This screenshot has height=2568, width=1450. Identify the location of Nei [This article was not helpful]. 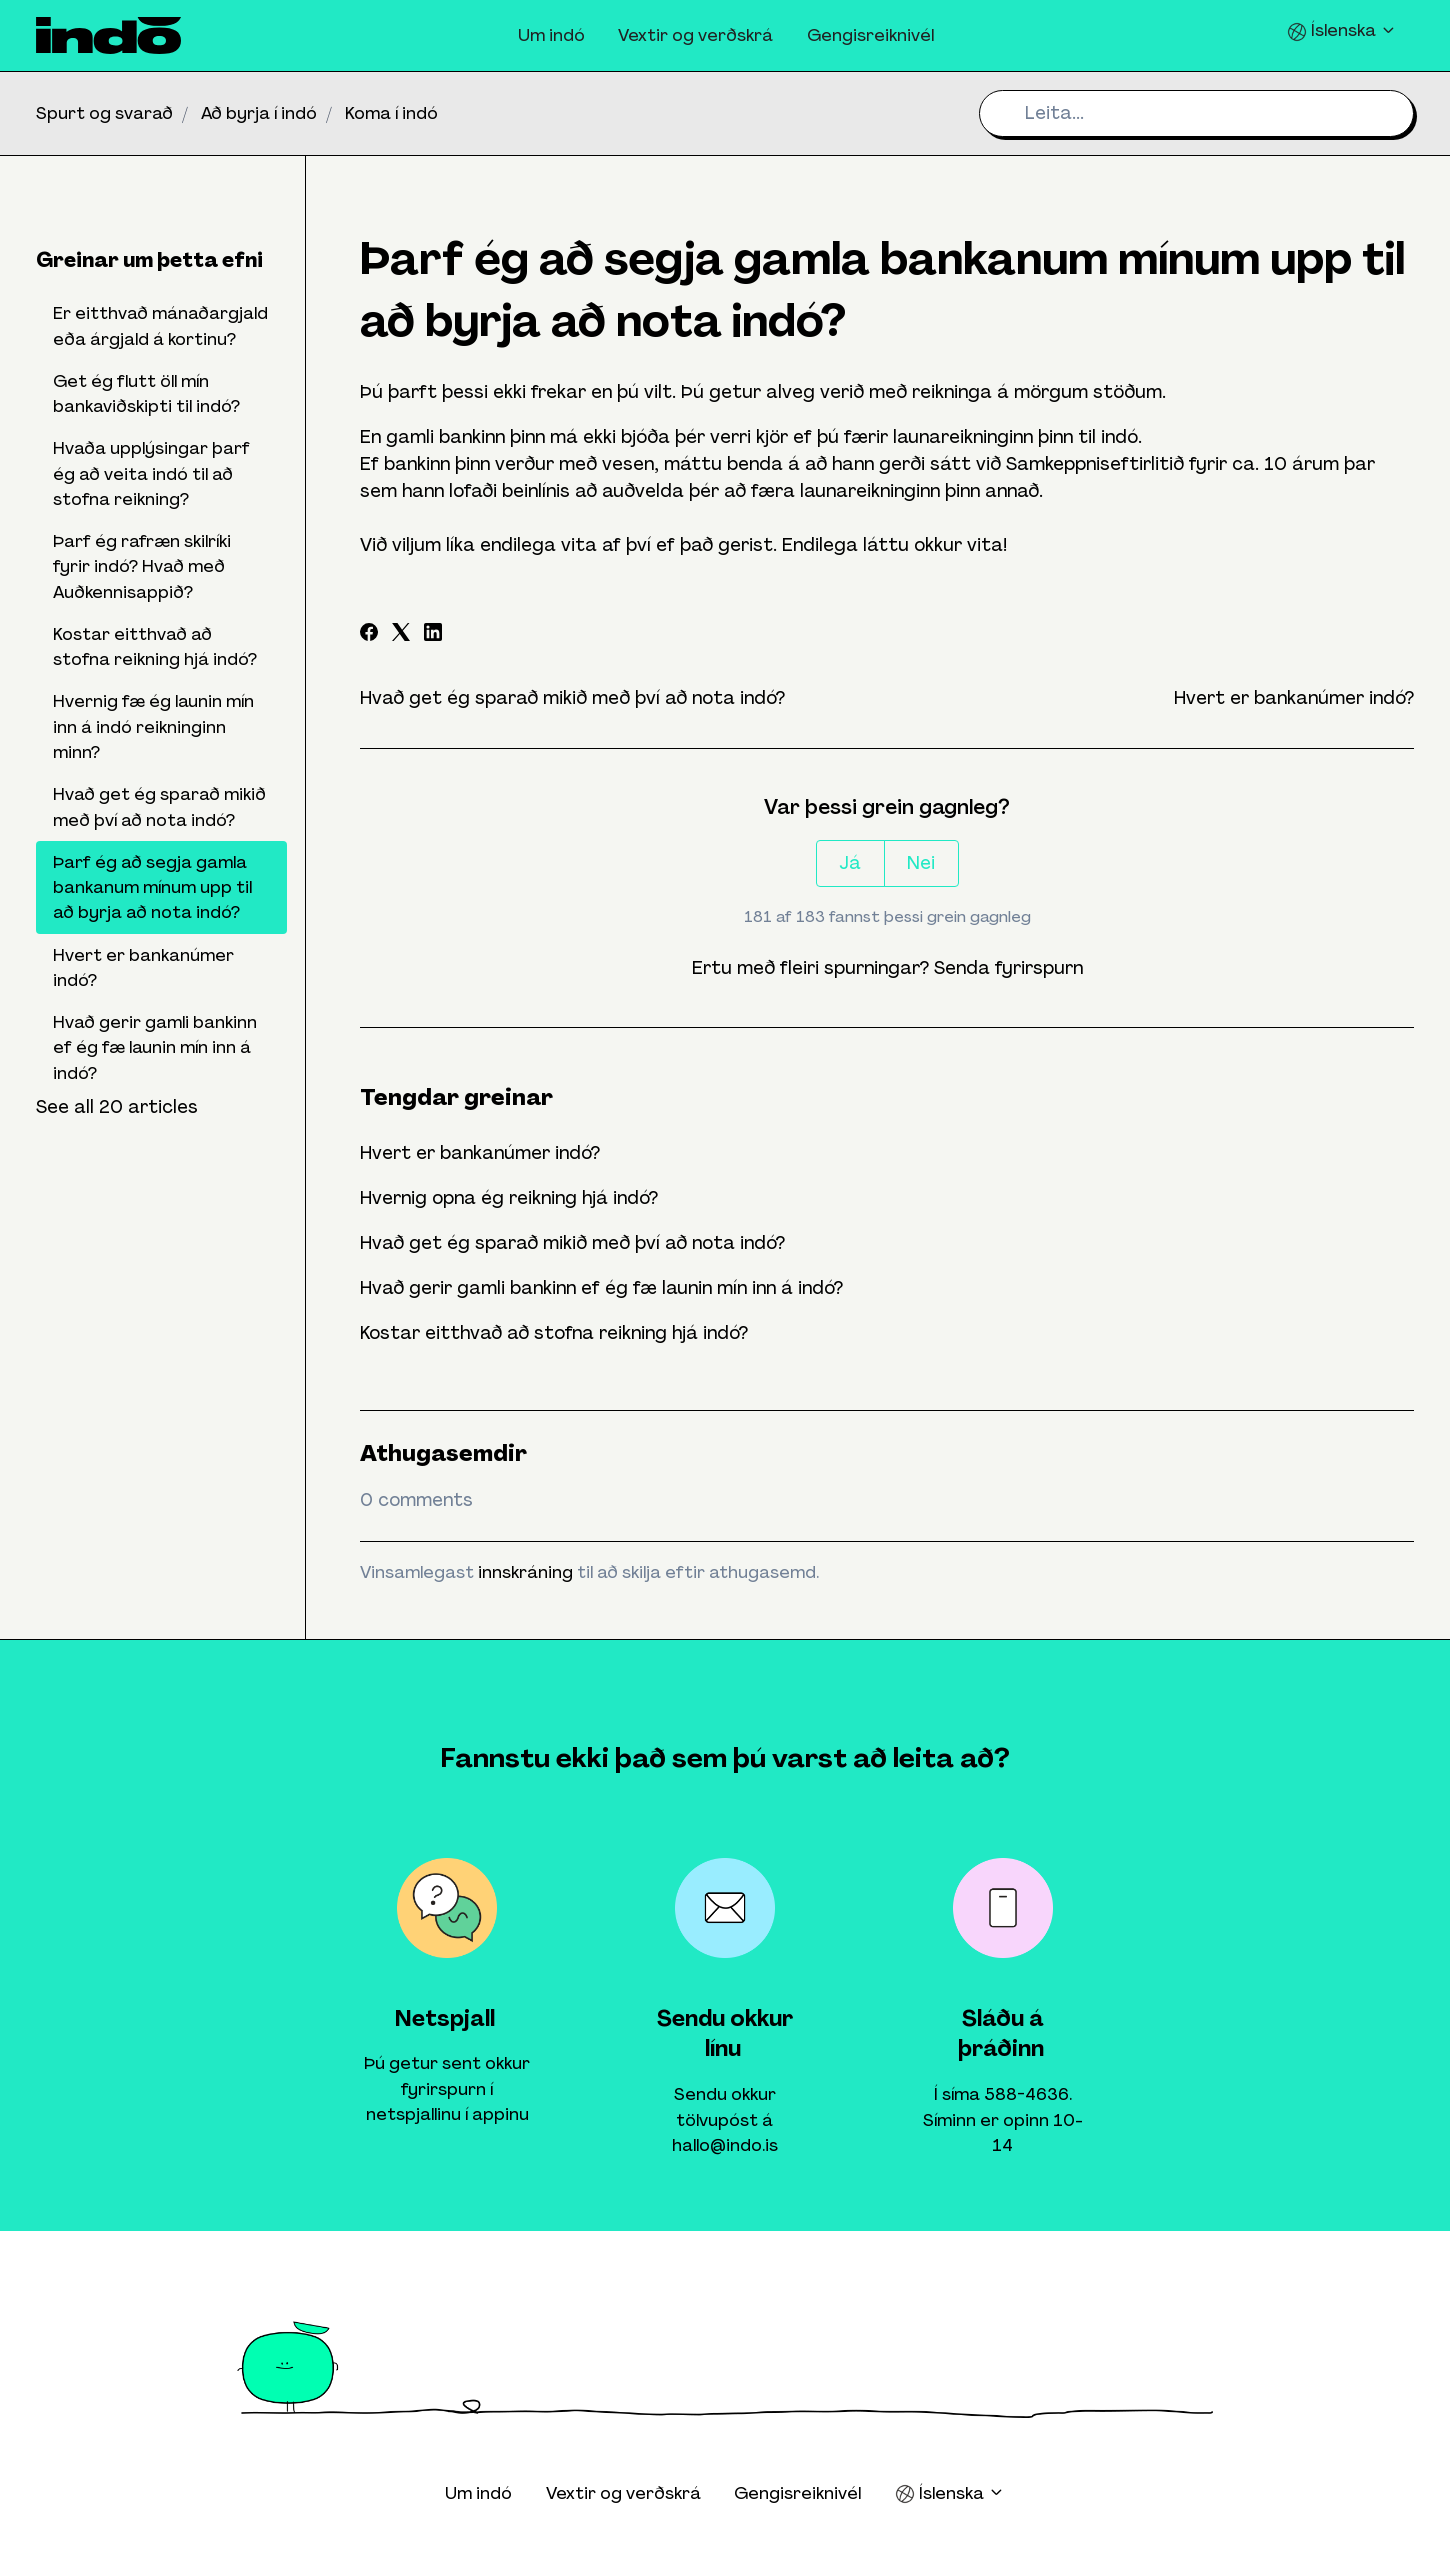
(921, 863).